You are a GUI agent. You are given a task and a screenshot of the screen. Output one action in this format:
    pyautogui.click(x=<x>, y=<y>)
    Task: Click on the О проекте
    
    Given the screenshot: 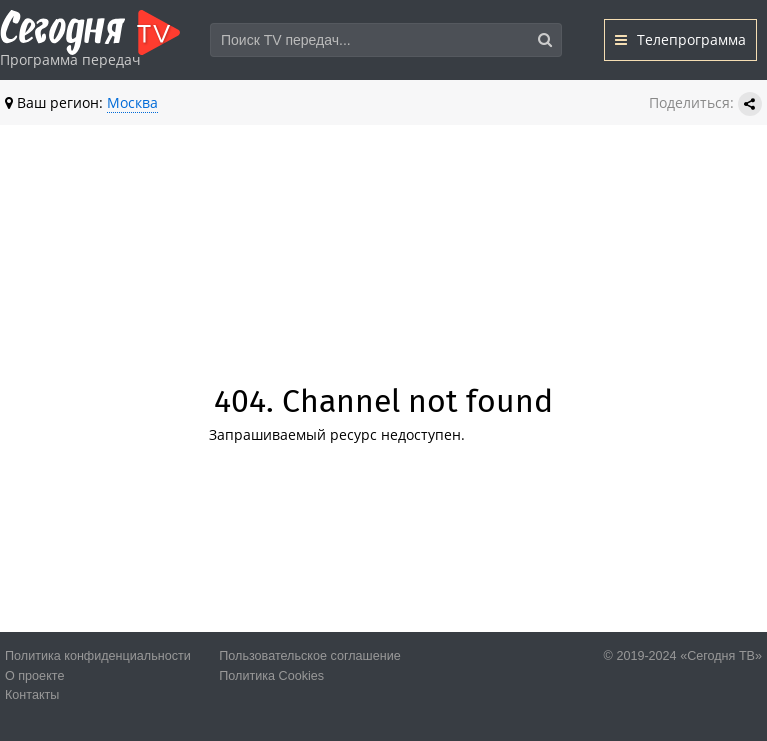 What is the action you would take?
    pyautogui.click(x=34, y=676)
    